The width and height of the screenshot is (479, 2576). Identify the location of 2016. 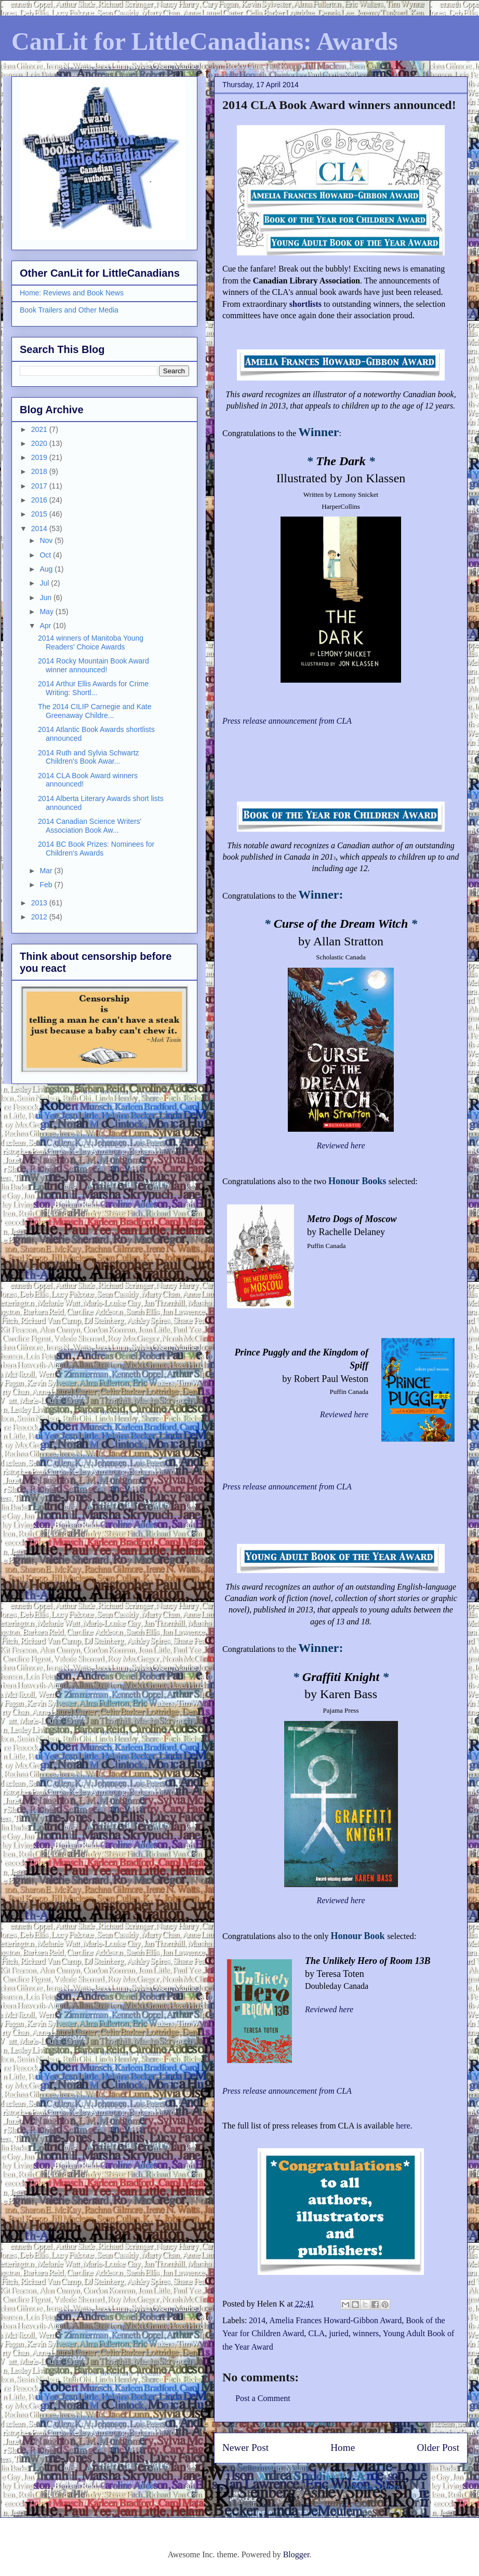
(40, 500).